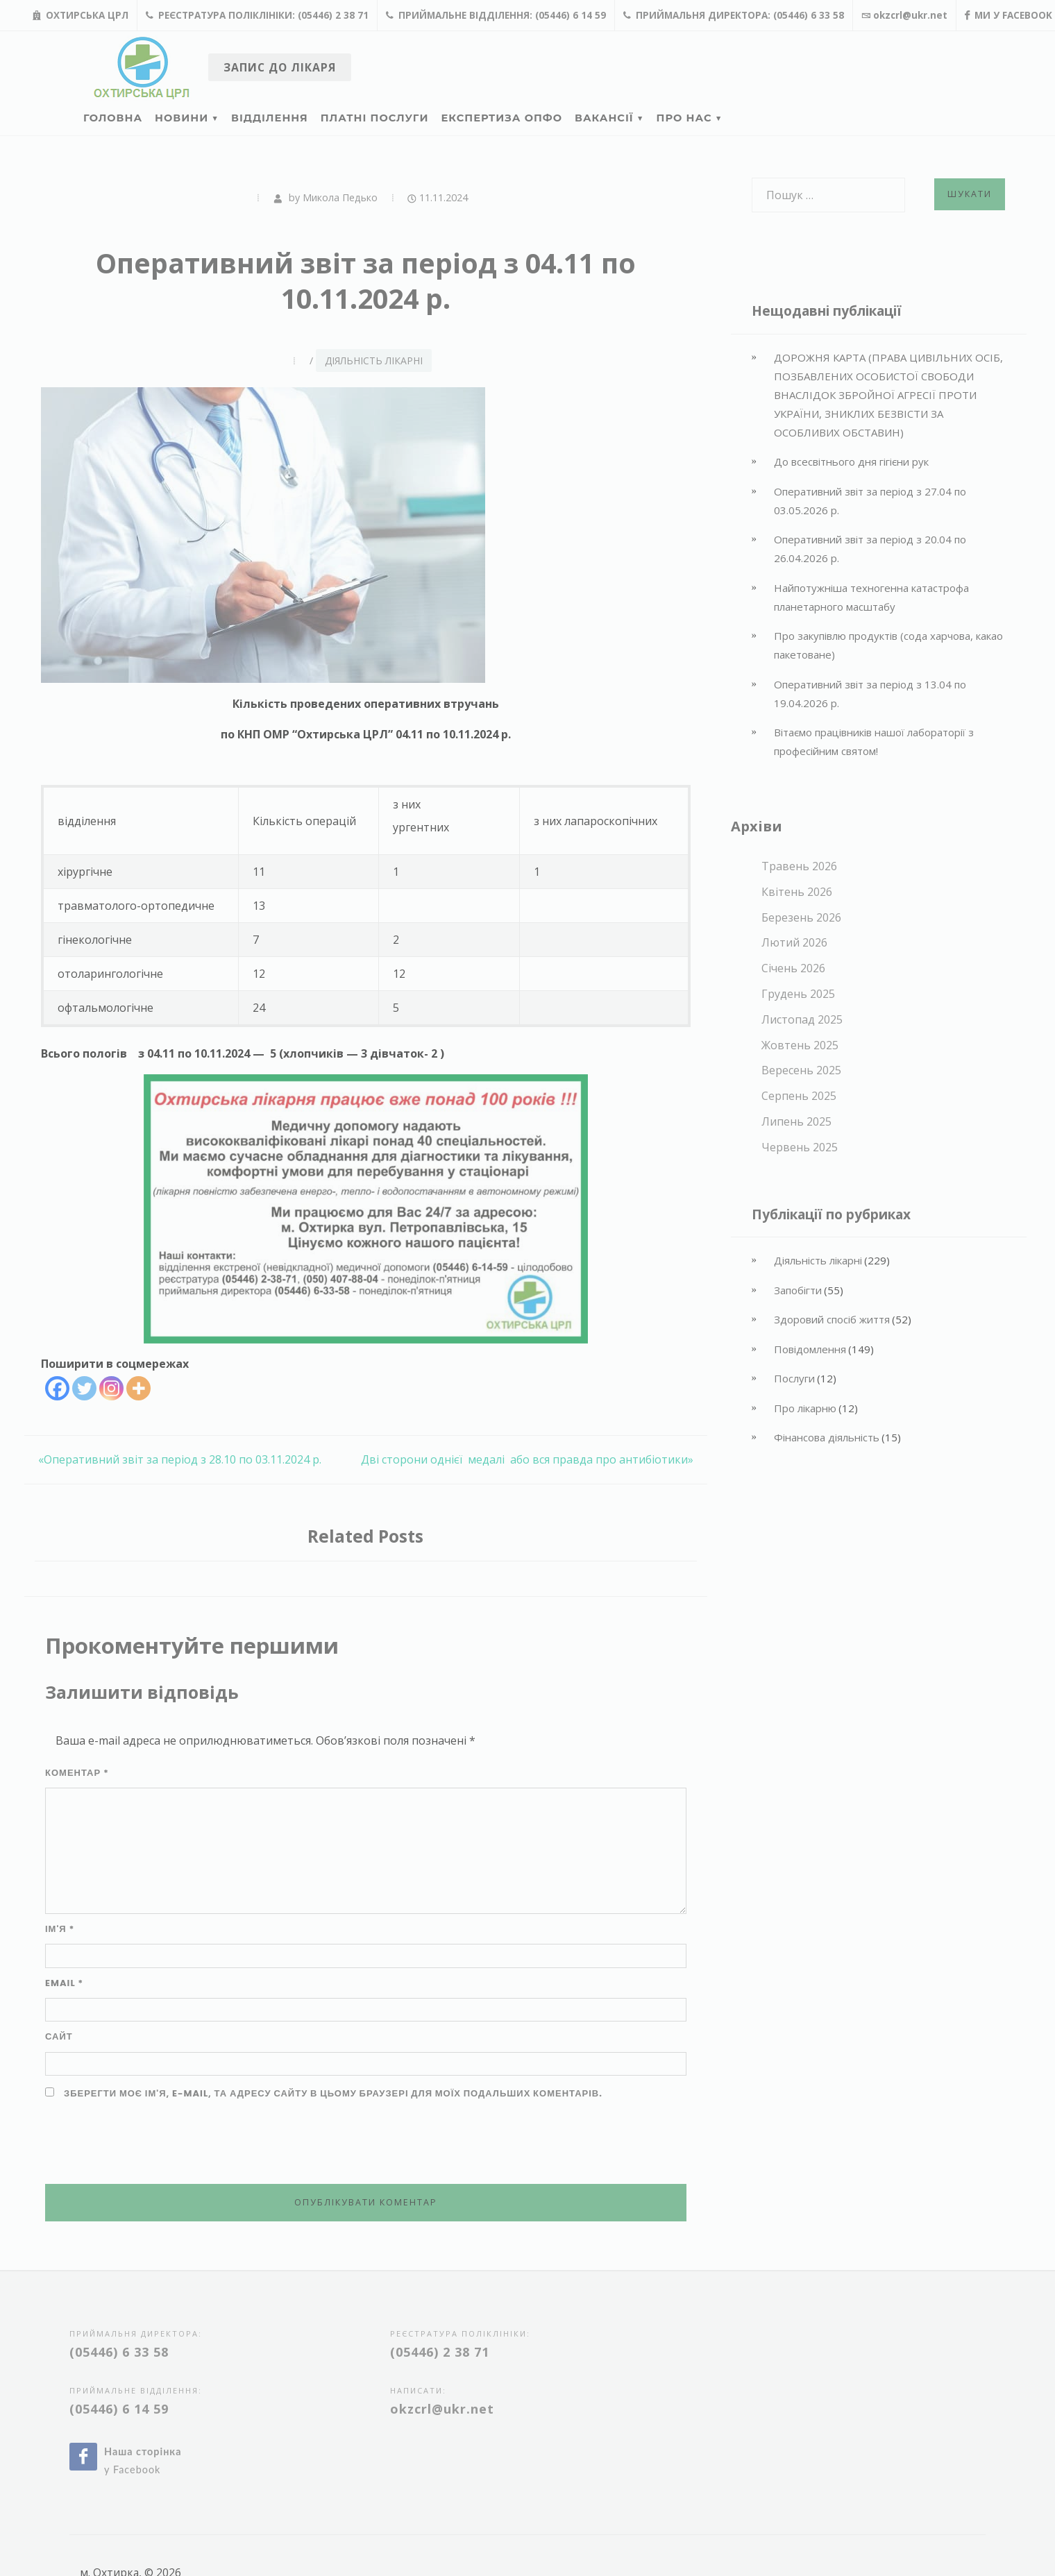 The width and height of the screenshot is (1055, 2576). I want to click on «Оперативний звіт за період з 28.10 по 03.11.2024 р., so click(179, 1459).